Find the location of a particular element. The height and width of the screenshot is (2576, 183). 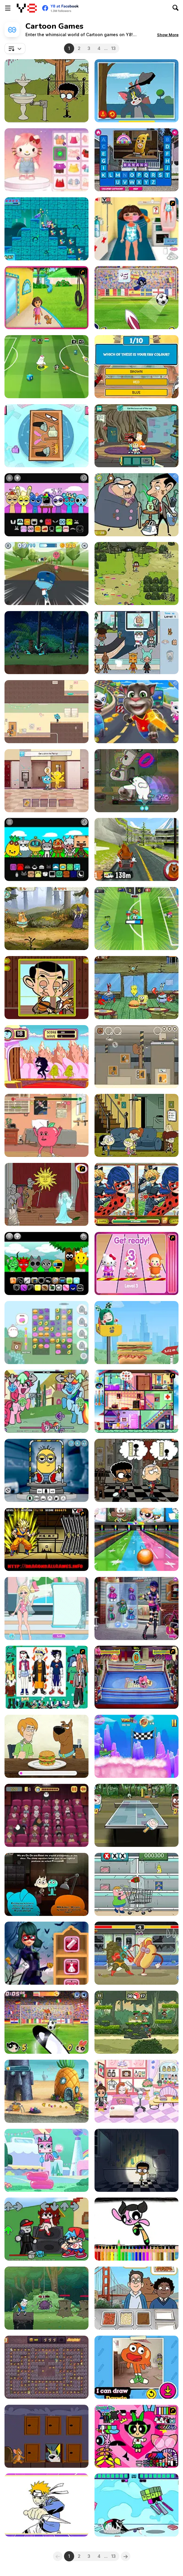

[Penalty Power 3] is located at coordinates (46, 2022).